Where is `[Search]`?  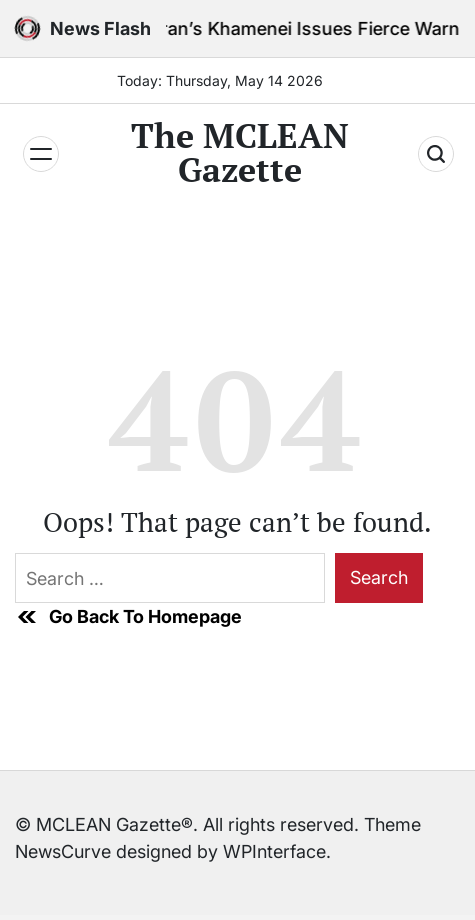
[Search] is located at coordinates (436, 154).